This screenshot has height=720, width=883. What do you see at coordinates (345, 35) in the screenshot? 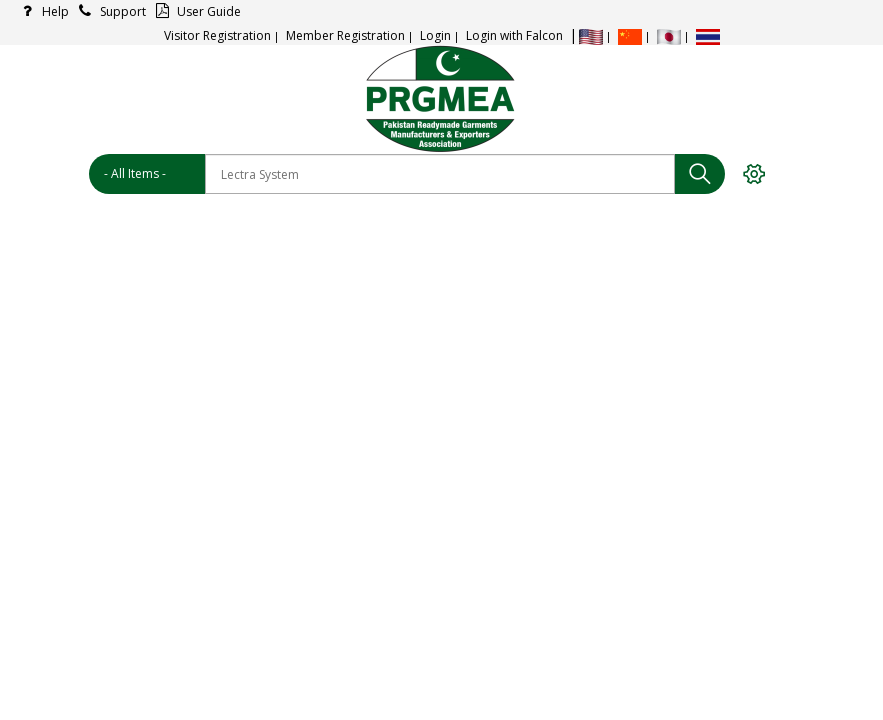
I see `Member Registration` at bounding box center [345, 35].